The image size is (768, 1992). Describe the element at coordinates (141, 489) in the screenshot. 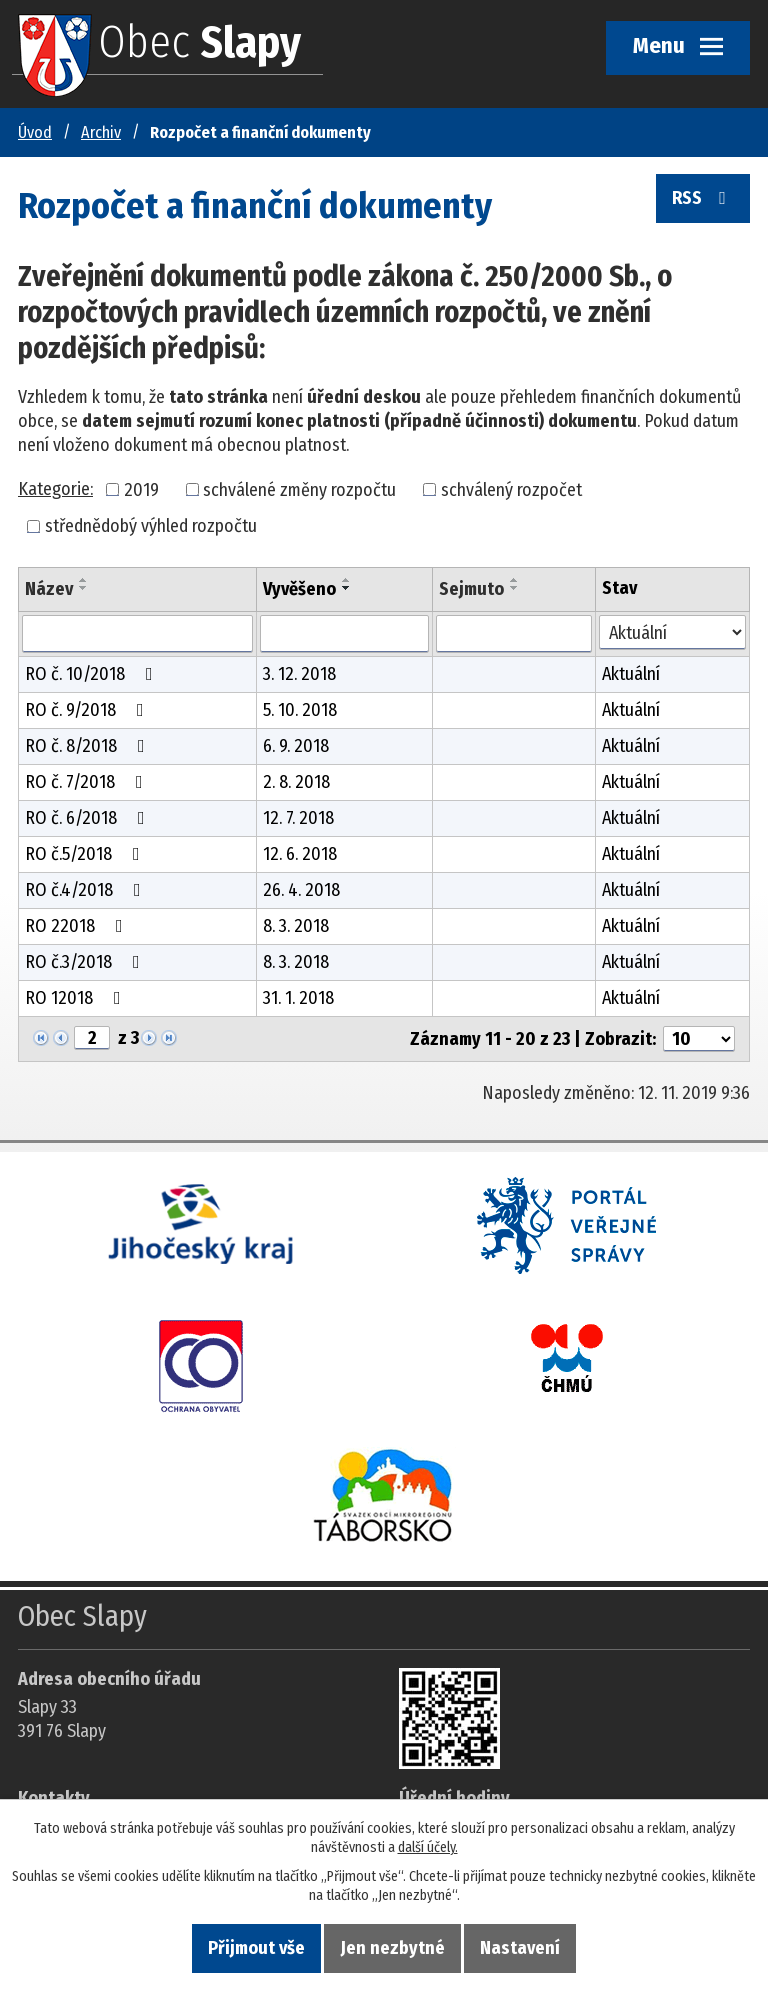

I see `2019` at that location.